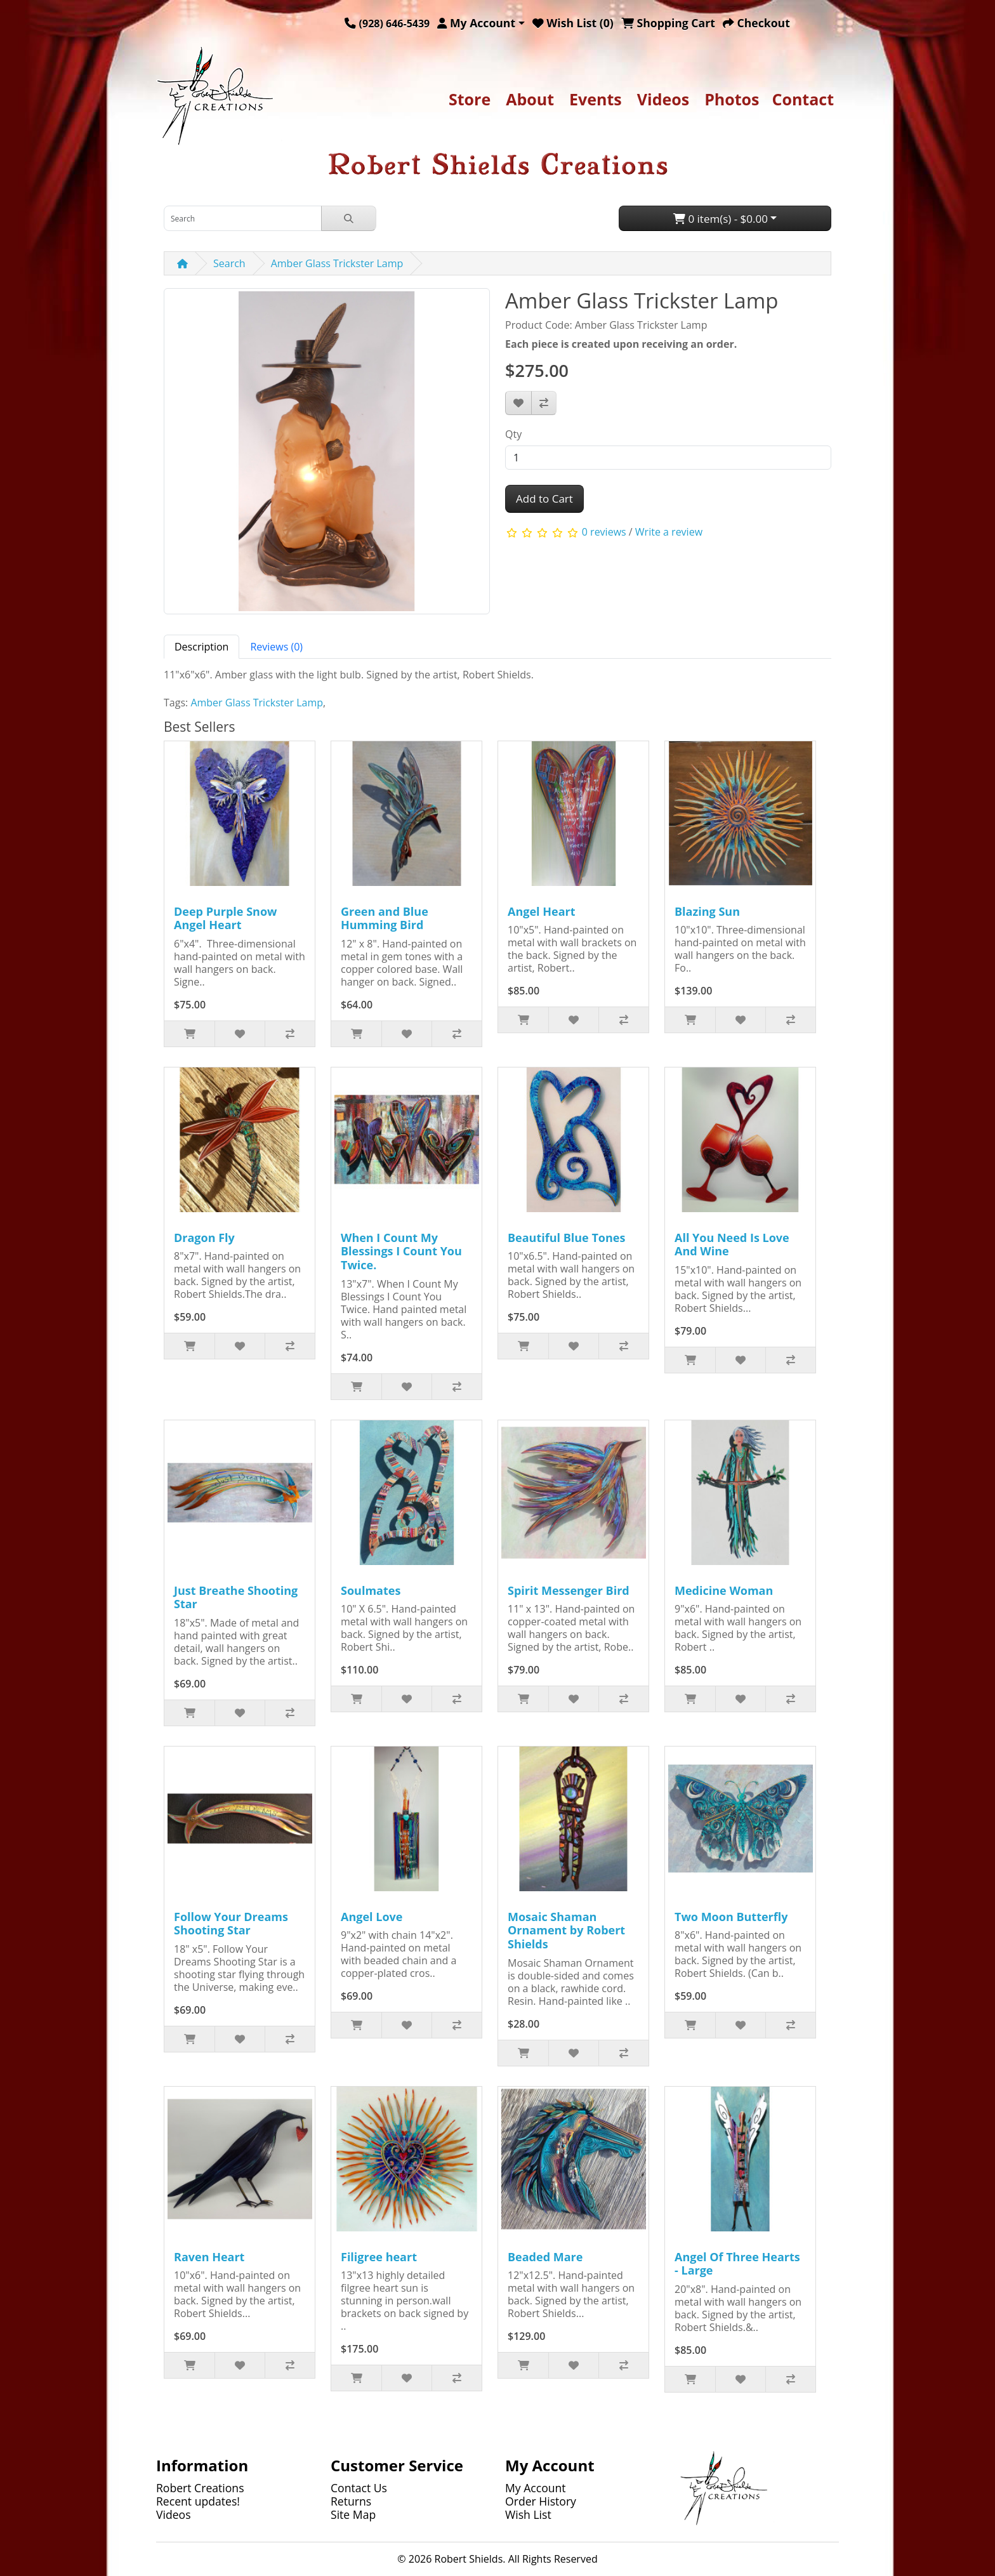 Image resolution: width=995 pixels, height=2576 pixels. Describe the element at coordinates (535, 2487) in the screenshot. I see `My Account` at that location.